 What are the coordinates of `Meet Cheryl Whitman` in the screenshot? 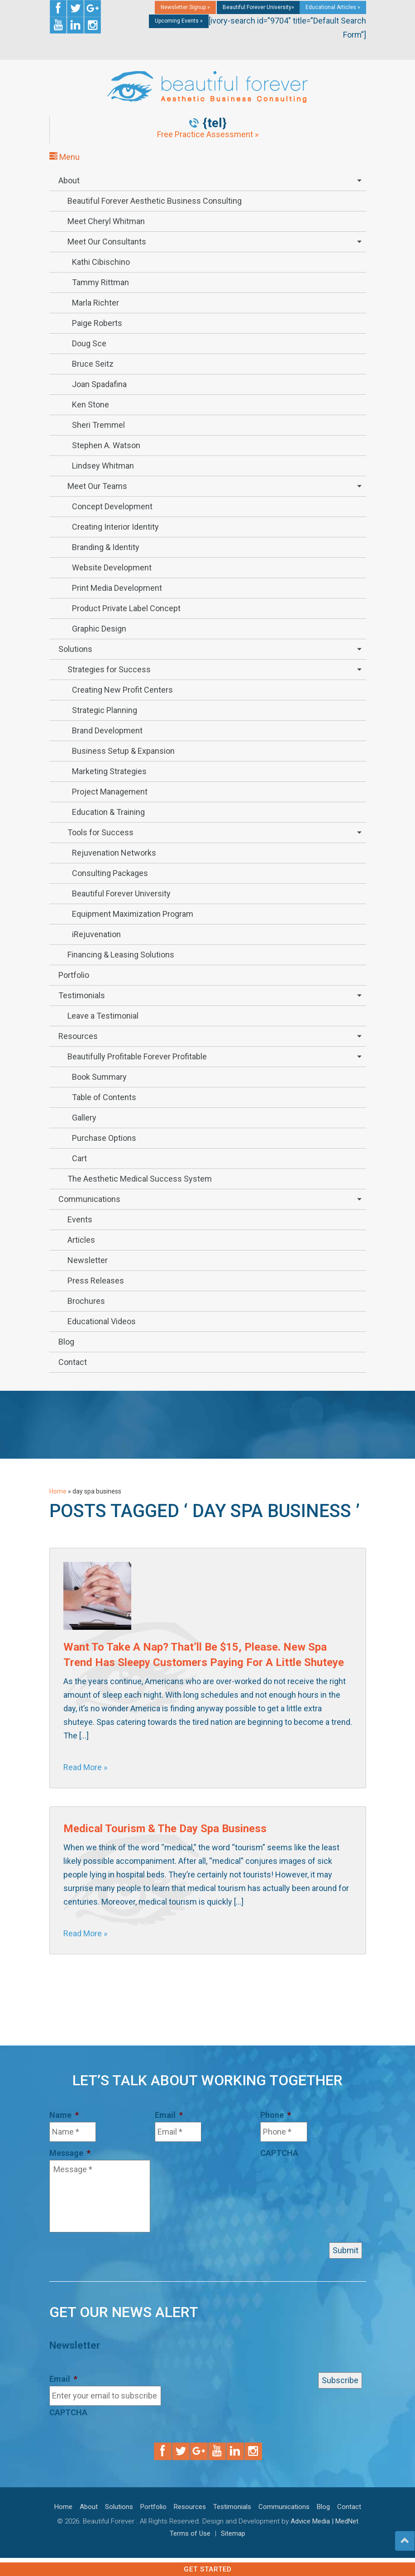 It's located at (106, 221).